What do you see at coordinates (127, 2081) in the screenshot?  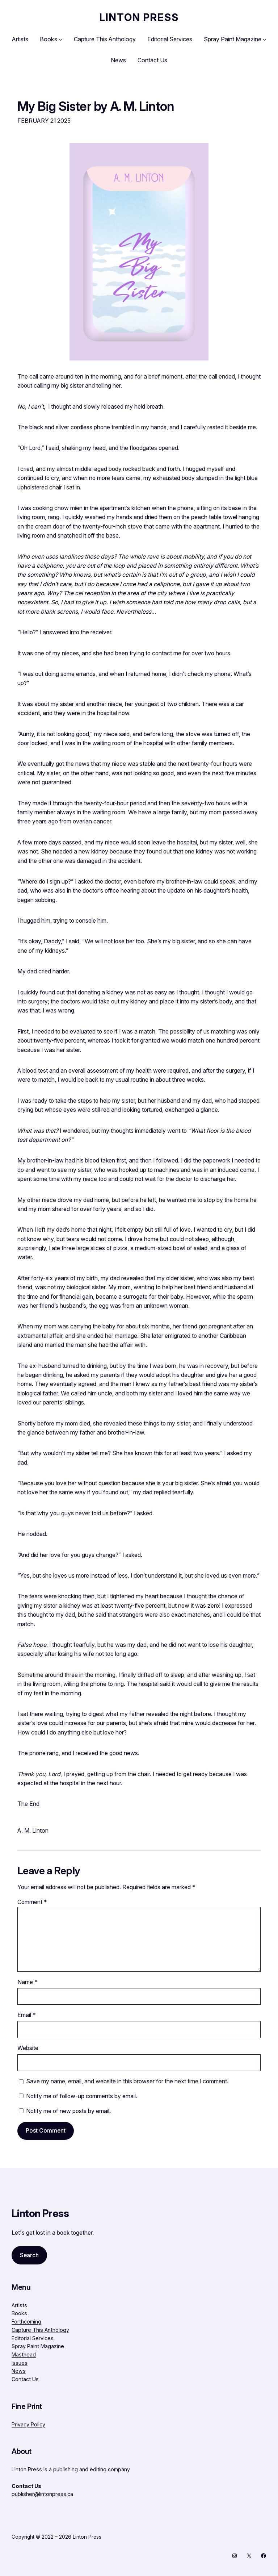 I see `Save my name, email, and website in this browser for the next time I comment.` at bounding box center [127, 2081].